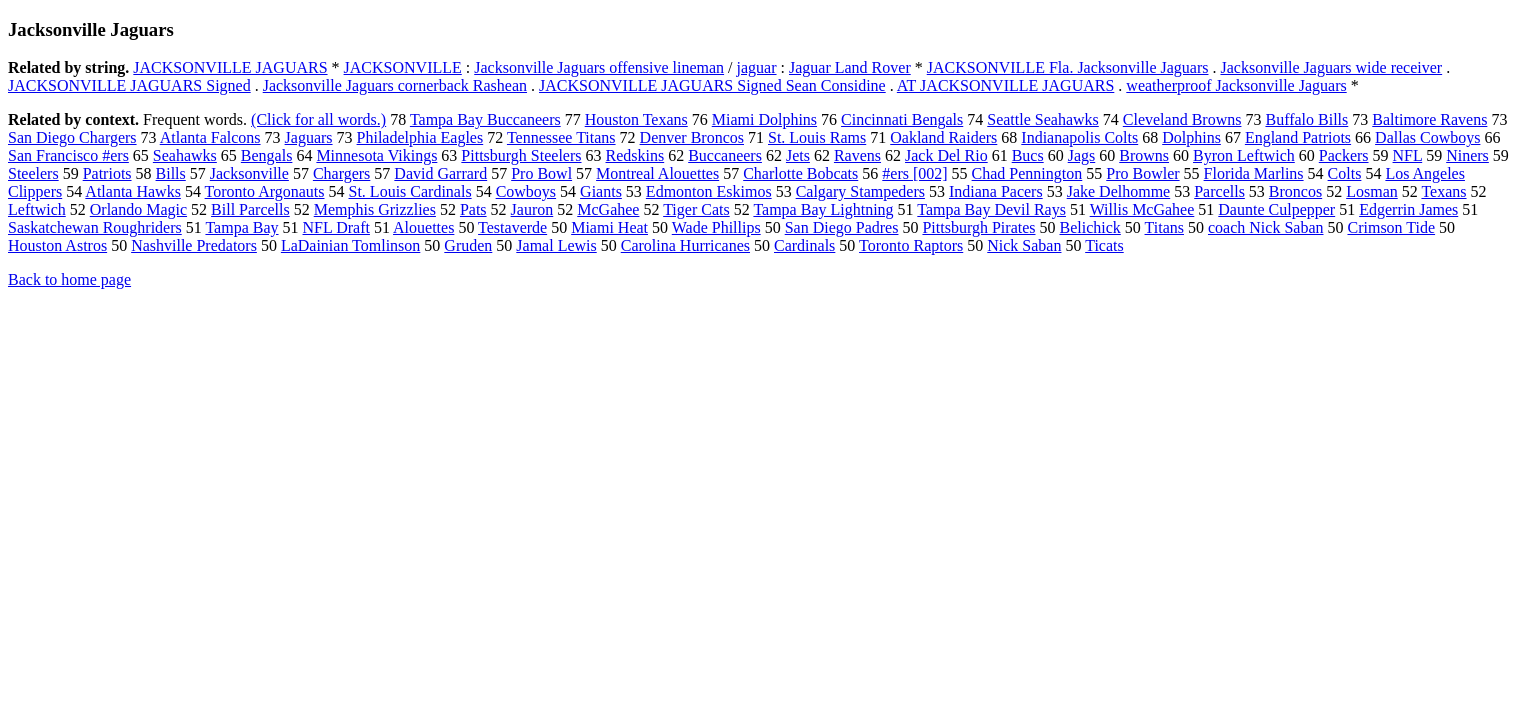 The height and width of the screenshot is (720, 1521). What do you see at coordinates (138, 209) in the screenshot?
I see `Orlando Magic` at bounding box center [138, 209].